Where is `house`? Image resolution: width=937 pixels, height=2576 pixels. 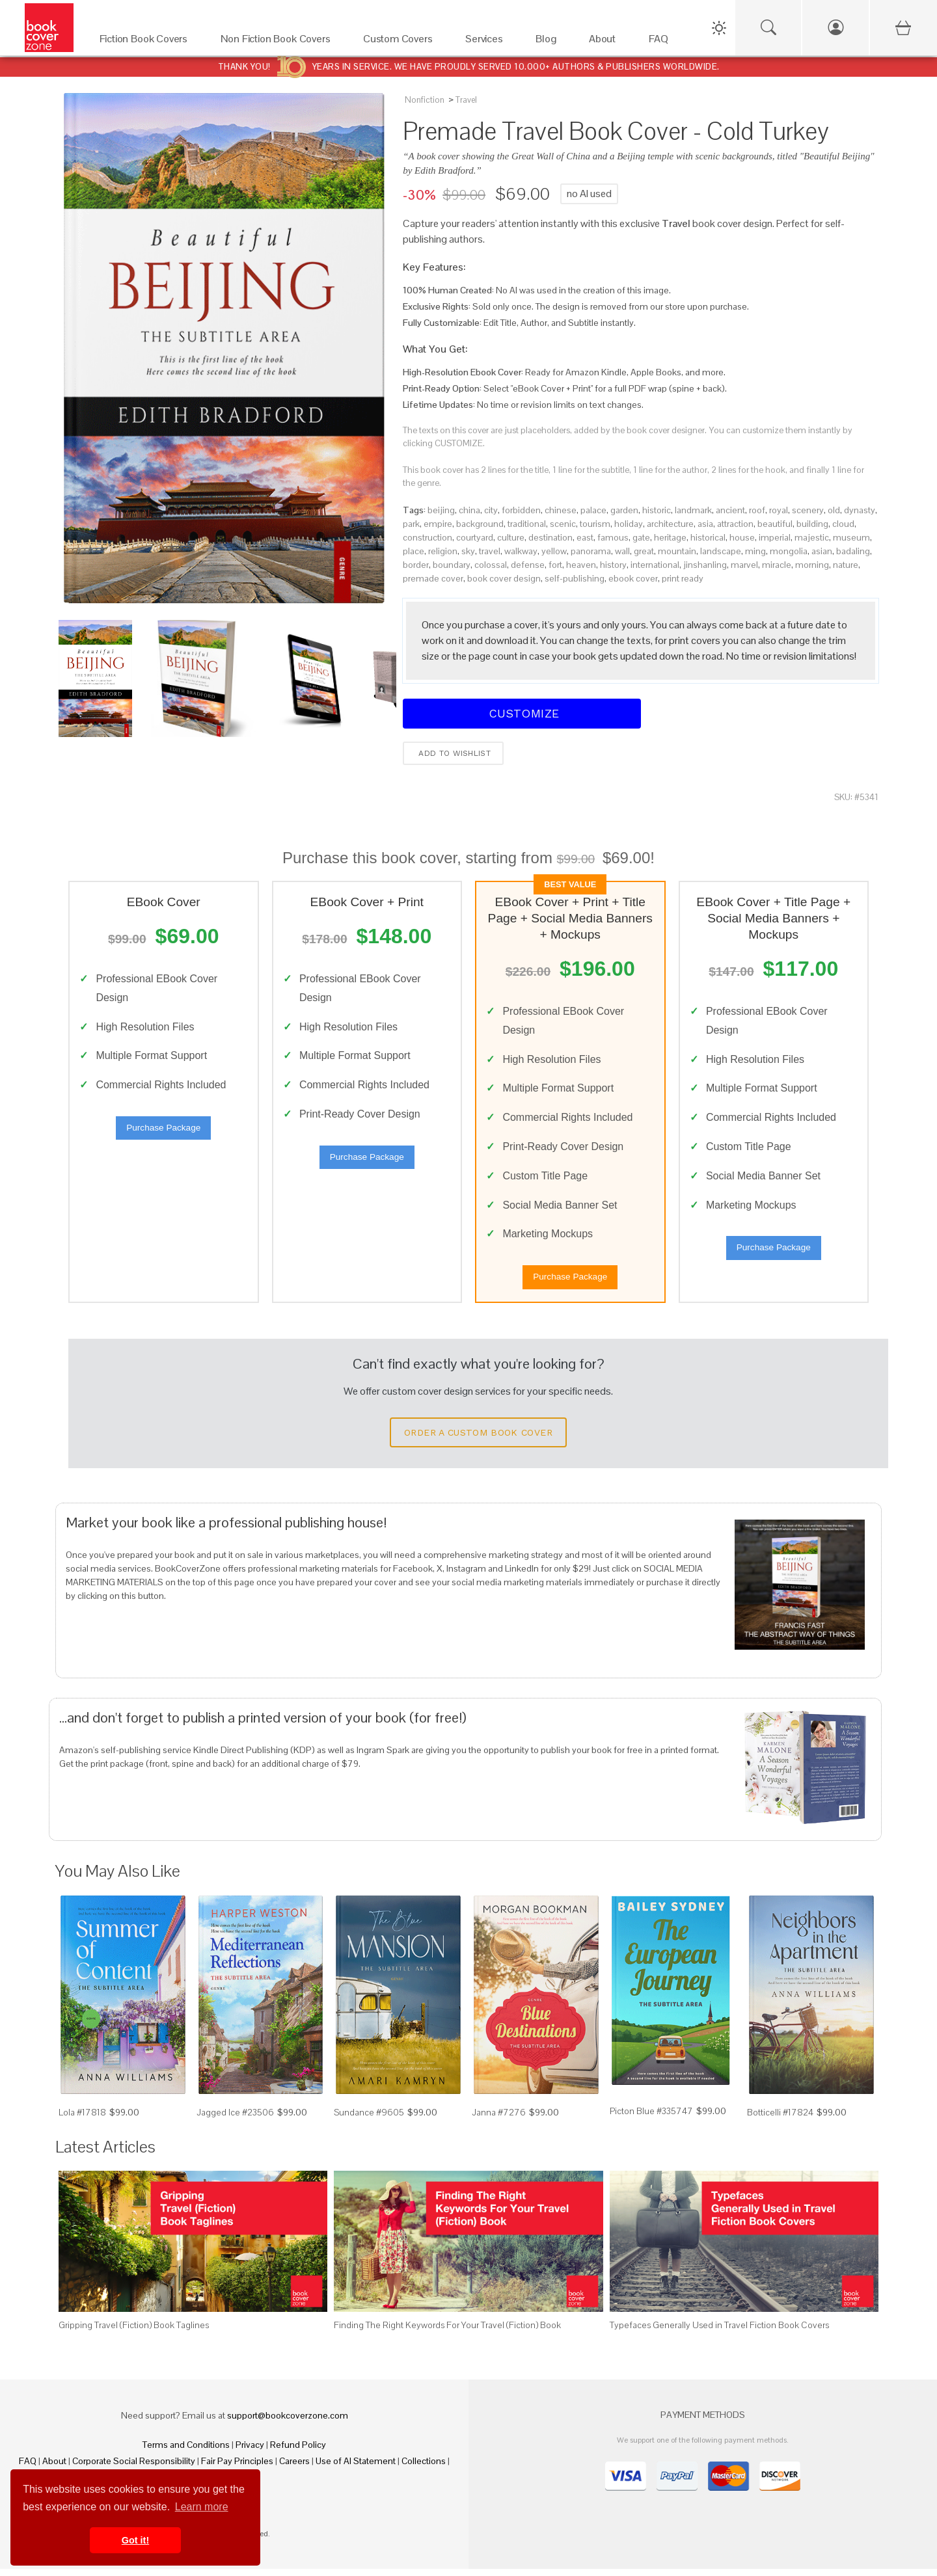 house is located at coordinates (742, 537).